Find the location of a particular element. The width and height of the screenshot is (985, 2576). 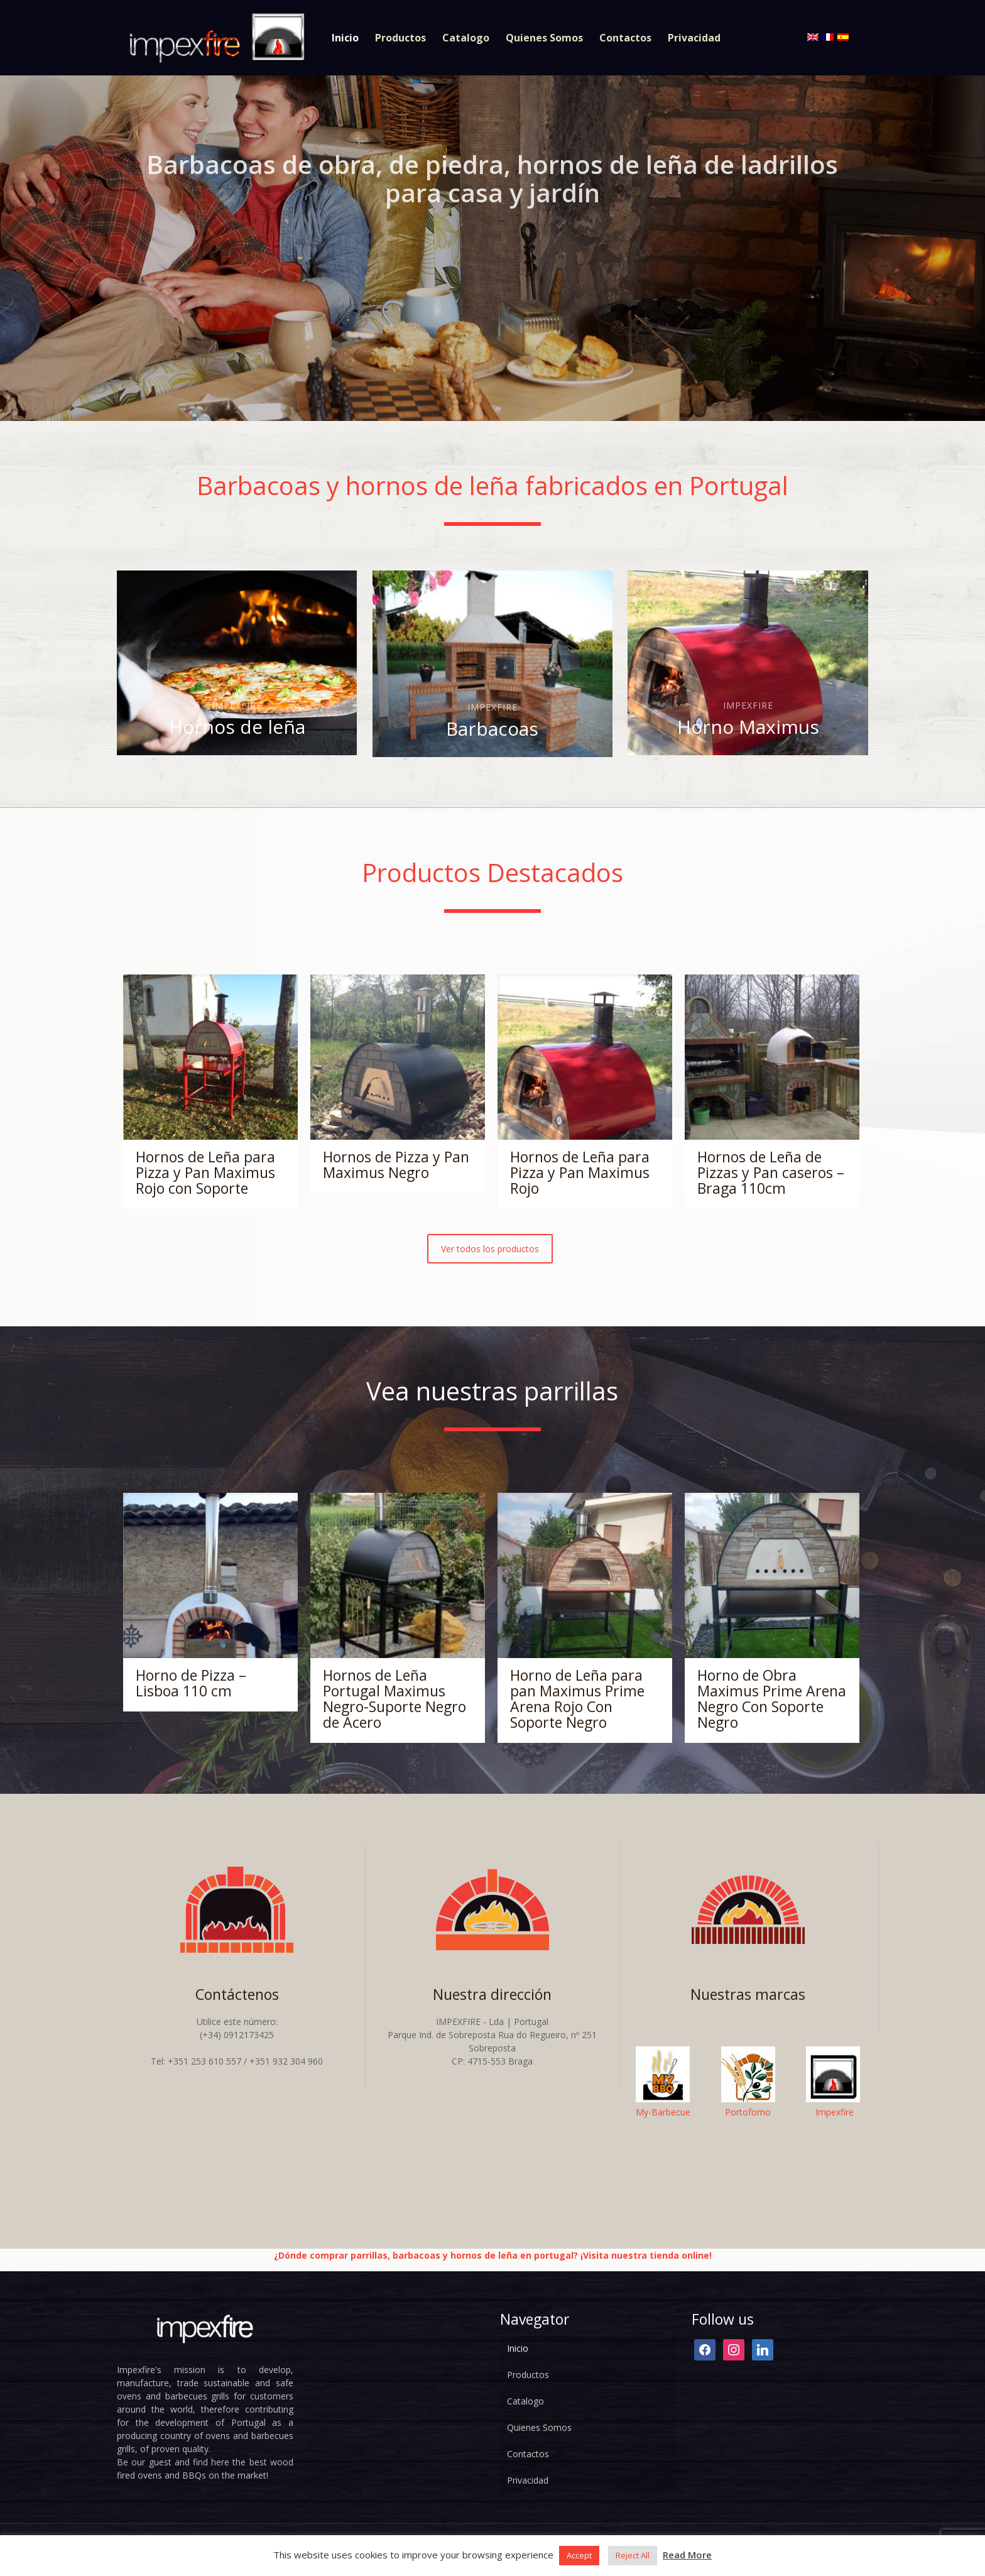

Privacidad is located at coordinates (527, 2480).